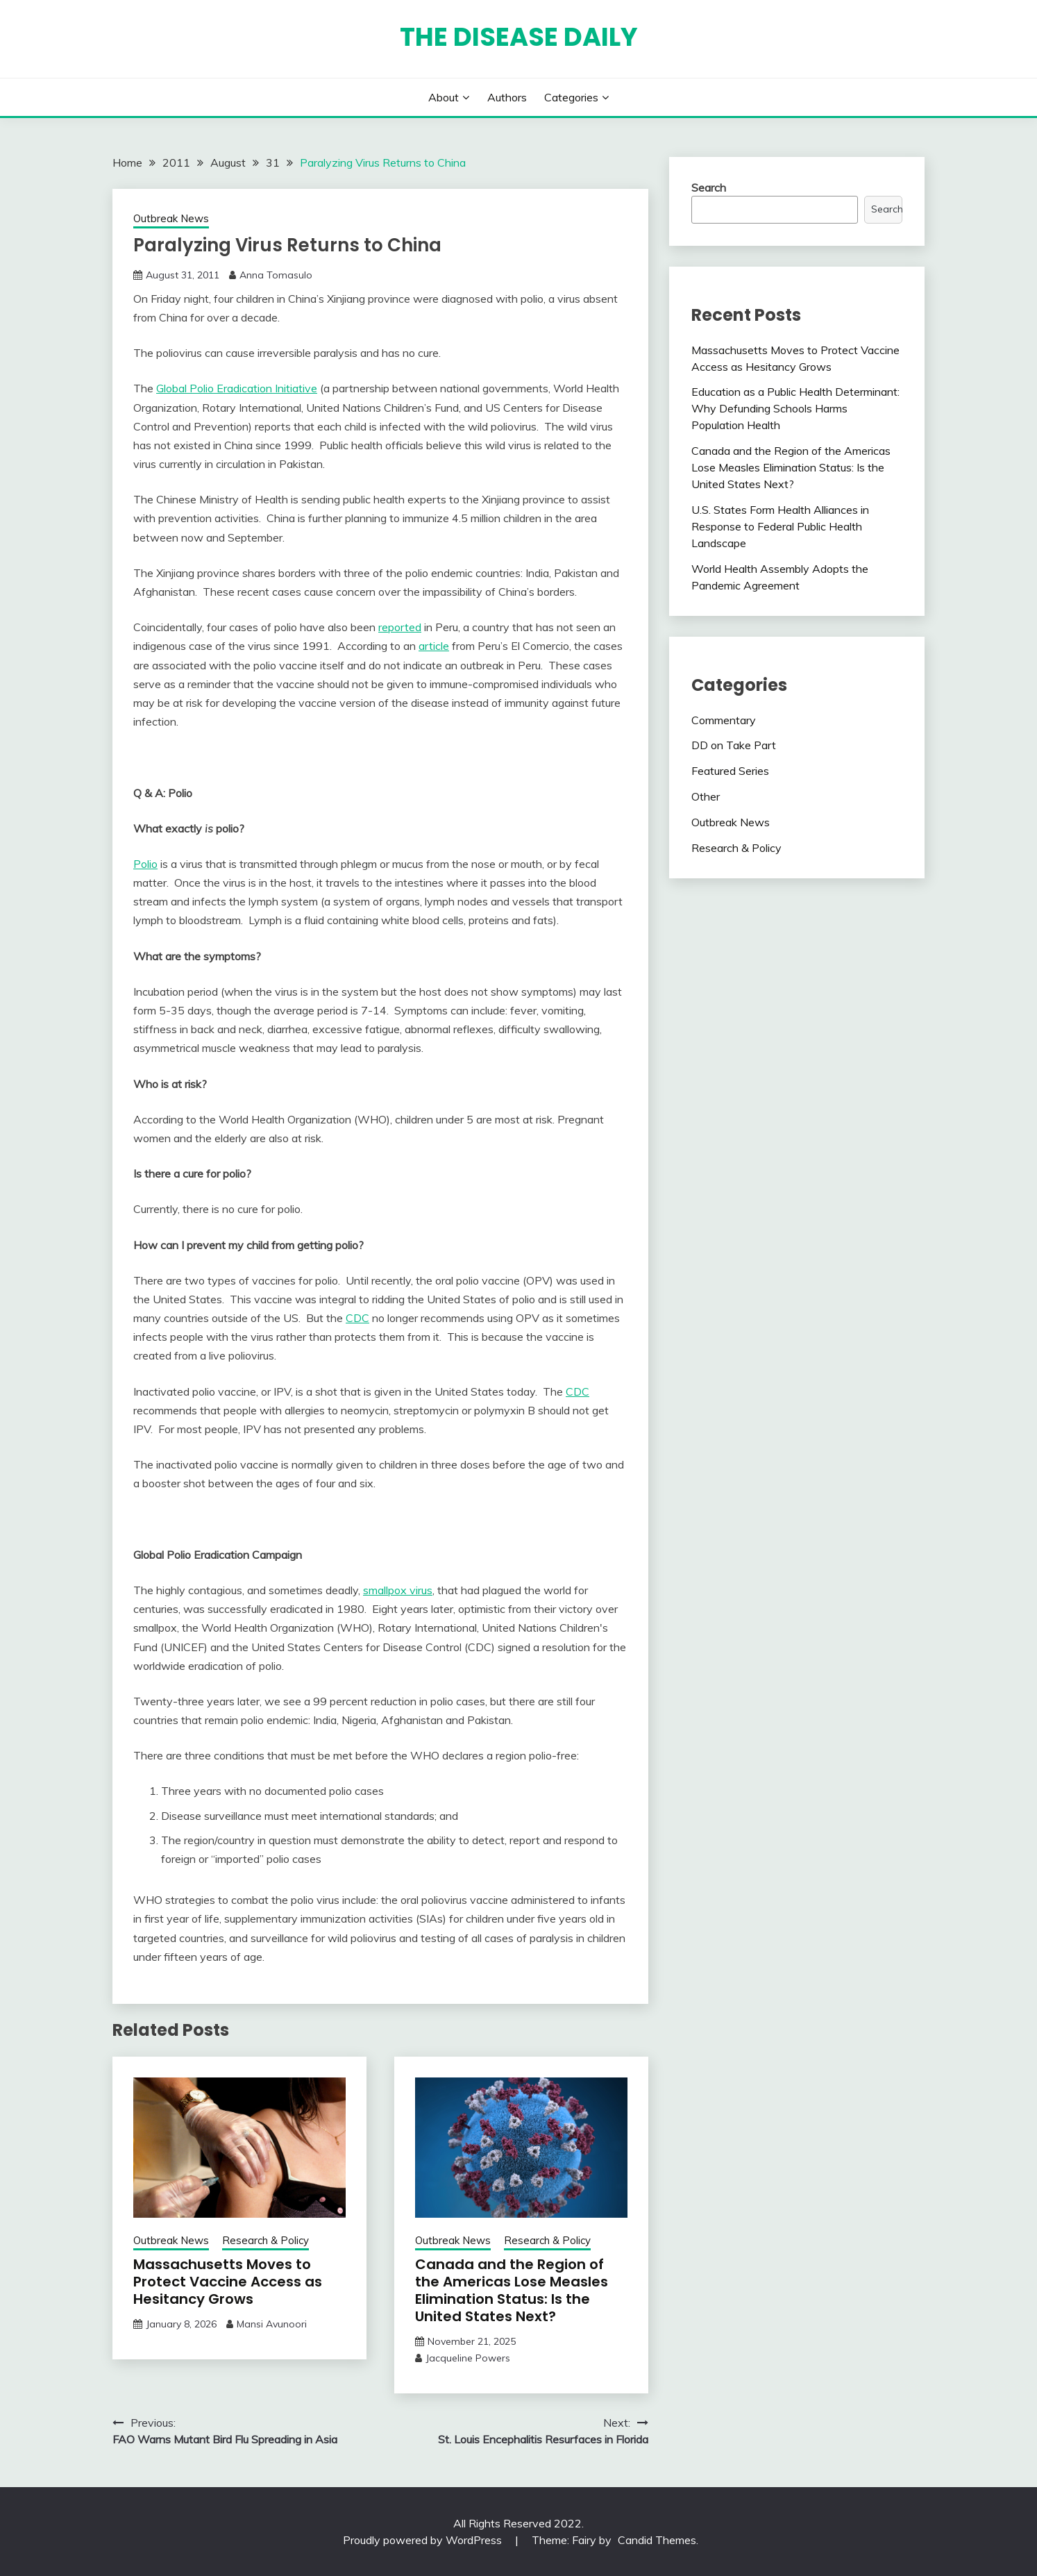  What do you see at coordinates (227, 2282) in the screenshot?
I see `Massachusetts Moves to Protect Vaccine Access as Hesitancy Grows` at bounding box center [227, 2282].